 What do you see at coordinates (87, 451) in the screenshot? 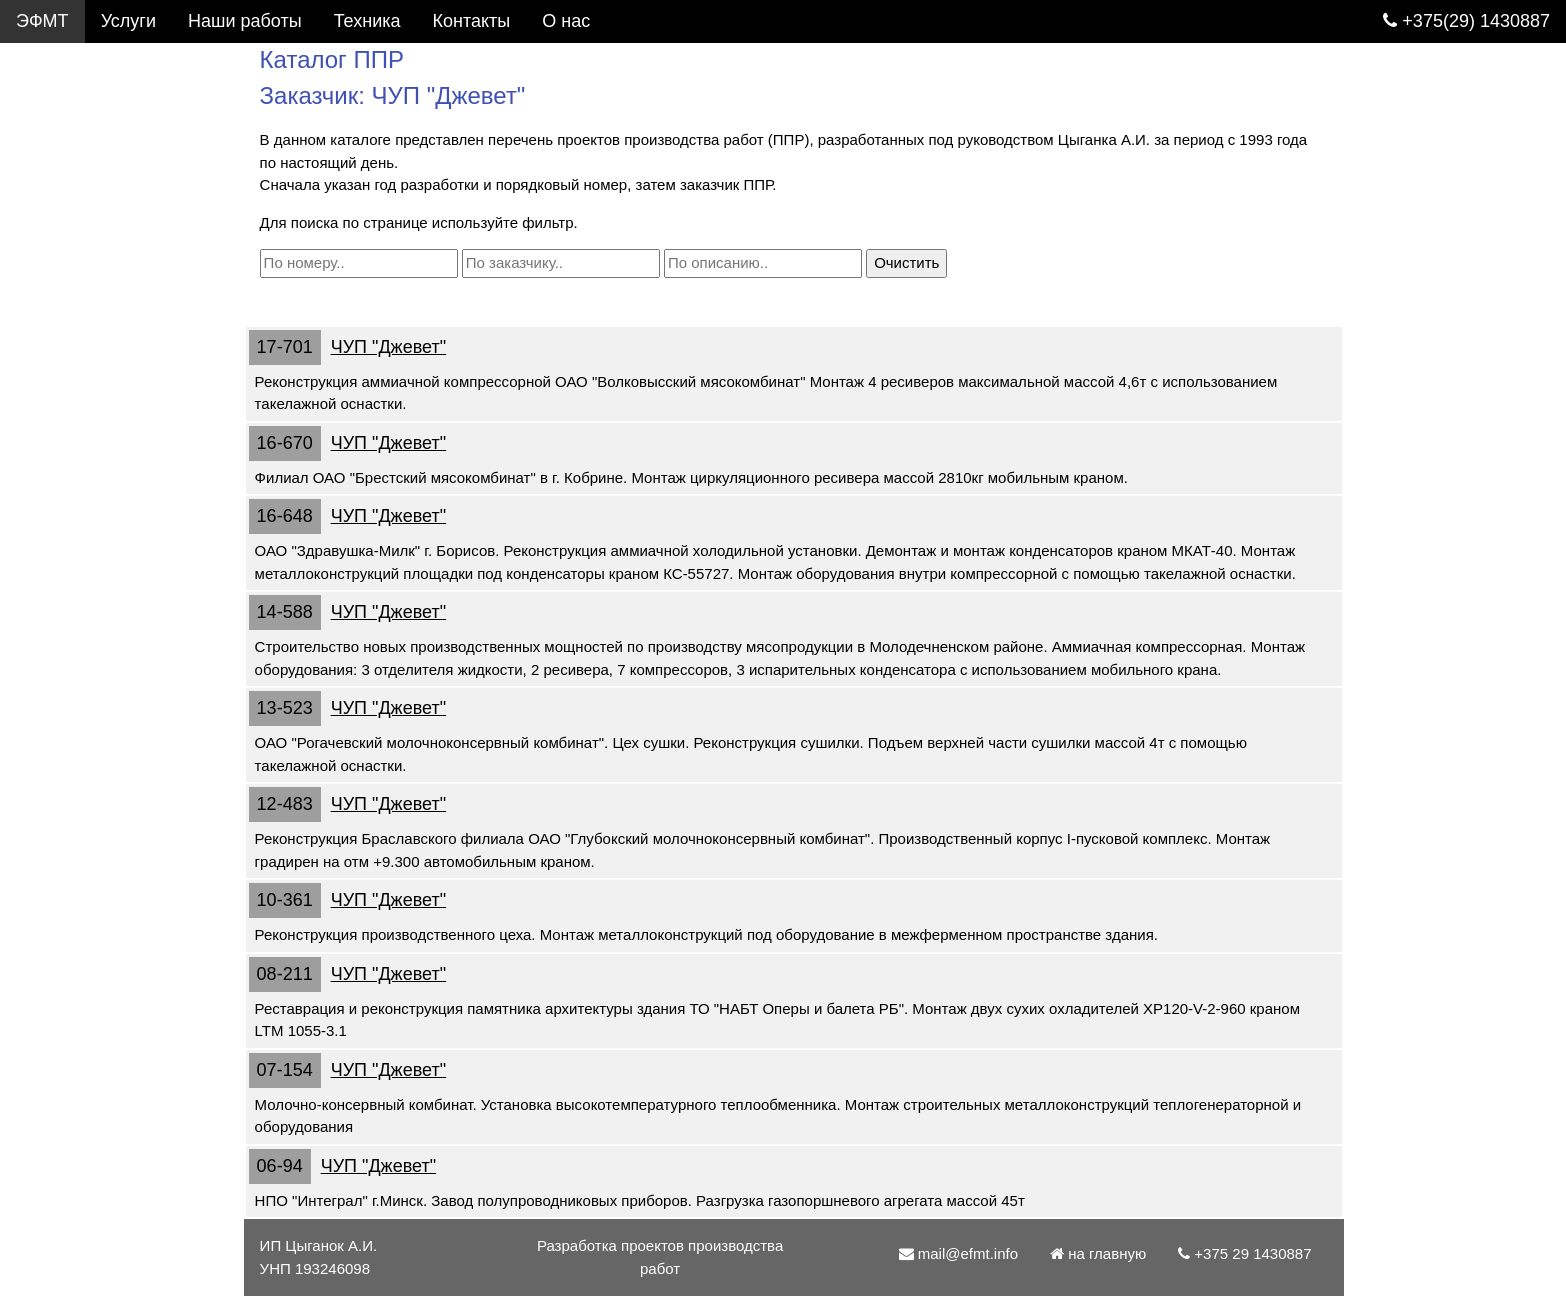
I see `mail@efmt.info` at bounding box center [87, 451].